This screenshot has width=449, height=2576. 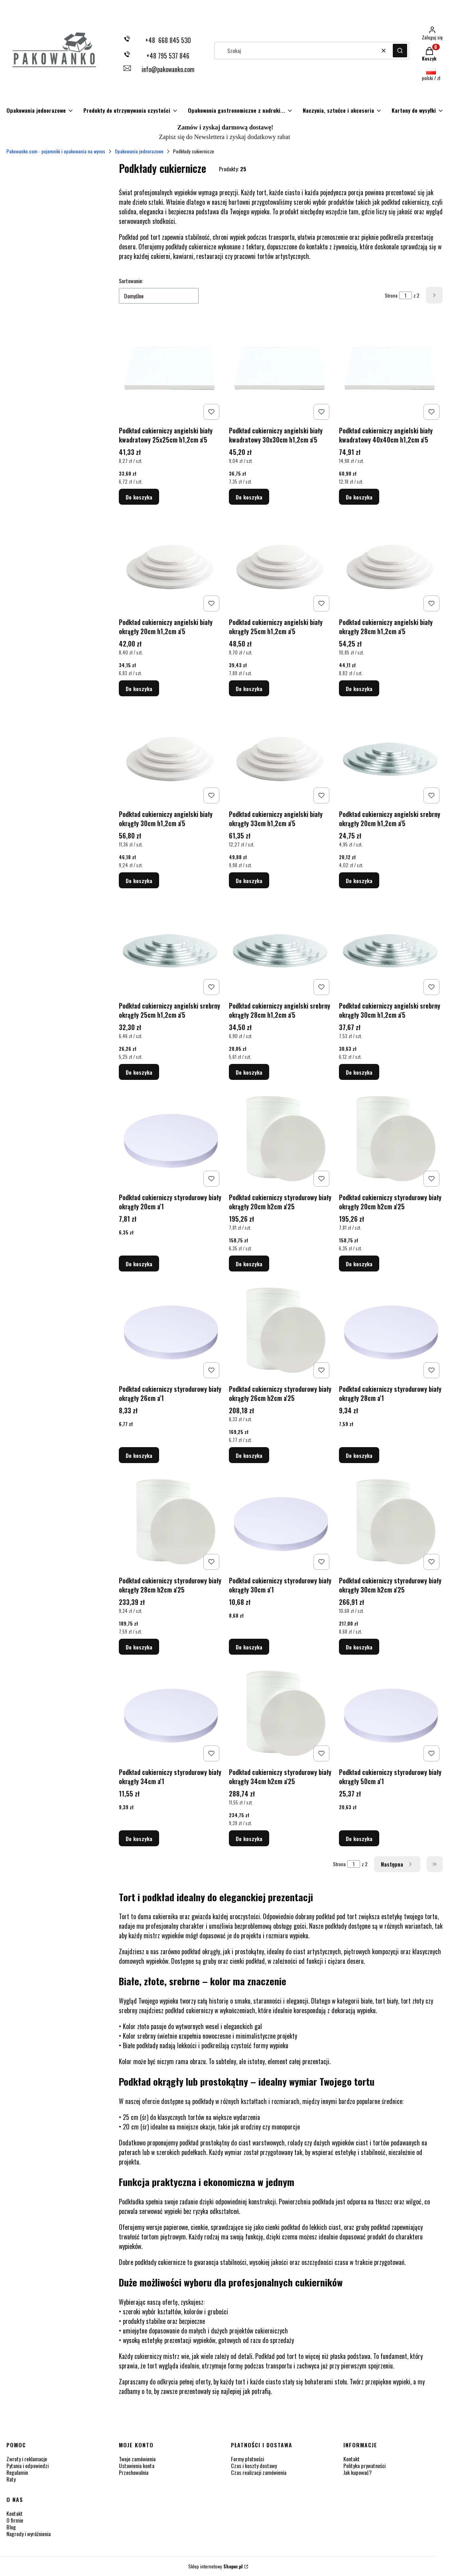 What do you see at coordinates (247, 2459) in the screenshot?
I see `Formy płatności` at bounding box center [247, 2459].